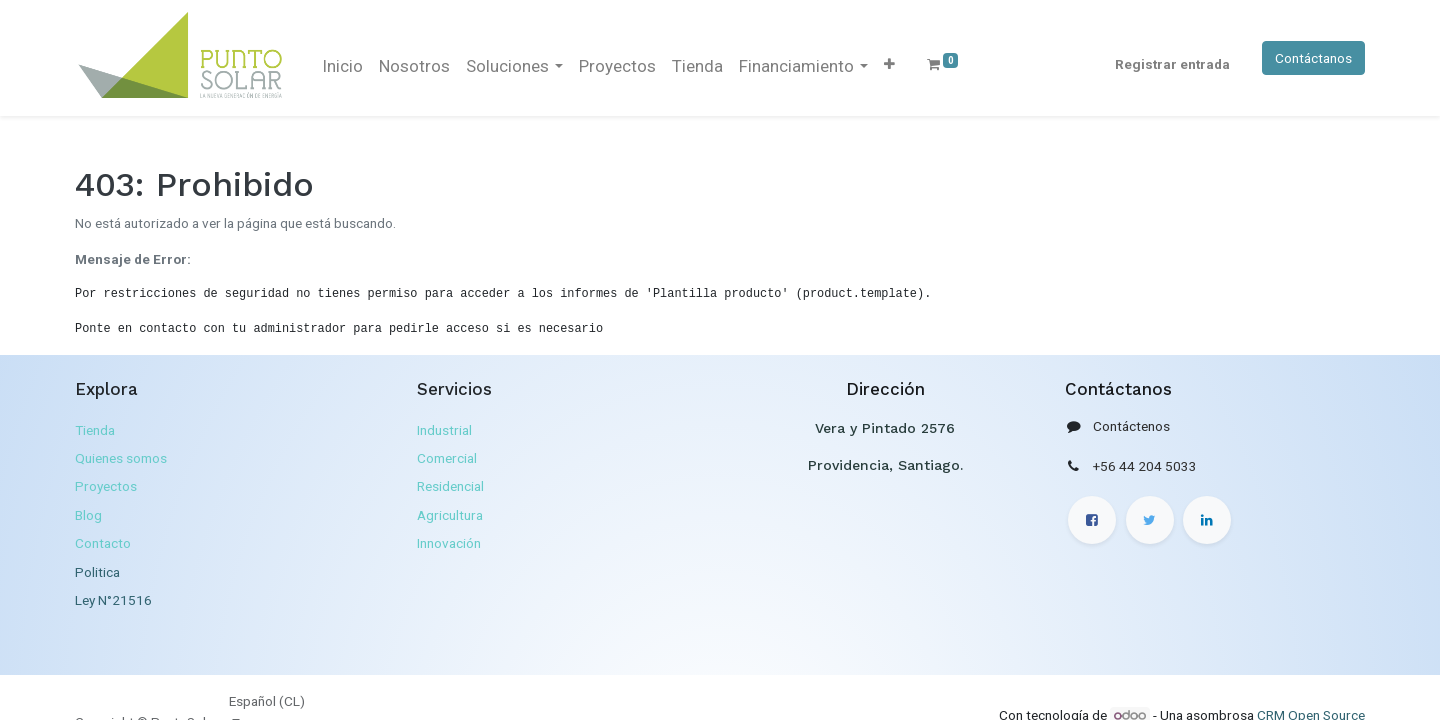 This screenshot has width=1440, height=720. What do you see at coordinates (121, 458) in the screenshot?
I see `Quienes somos` at bounding box center [121, 458].